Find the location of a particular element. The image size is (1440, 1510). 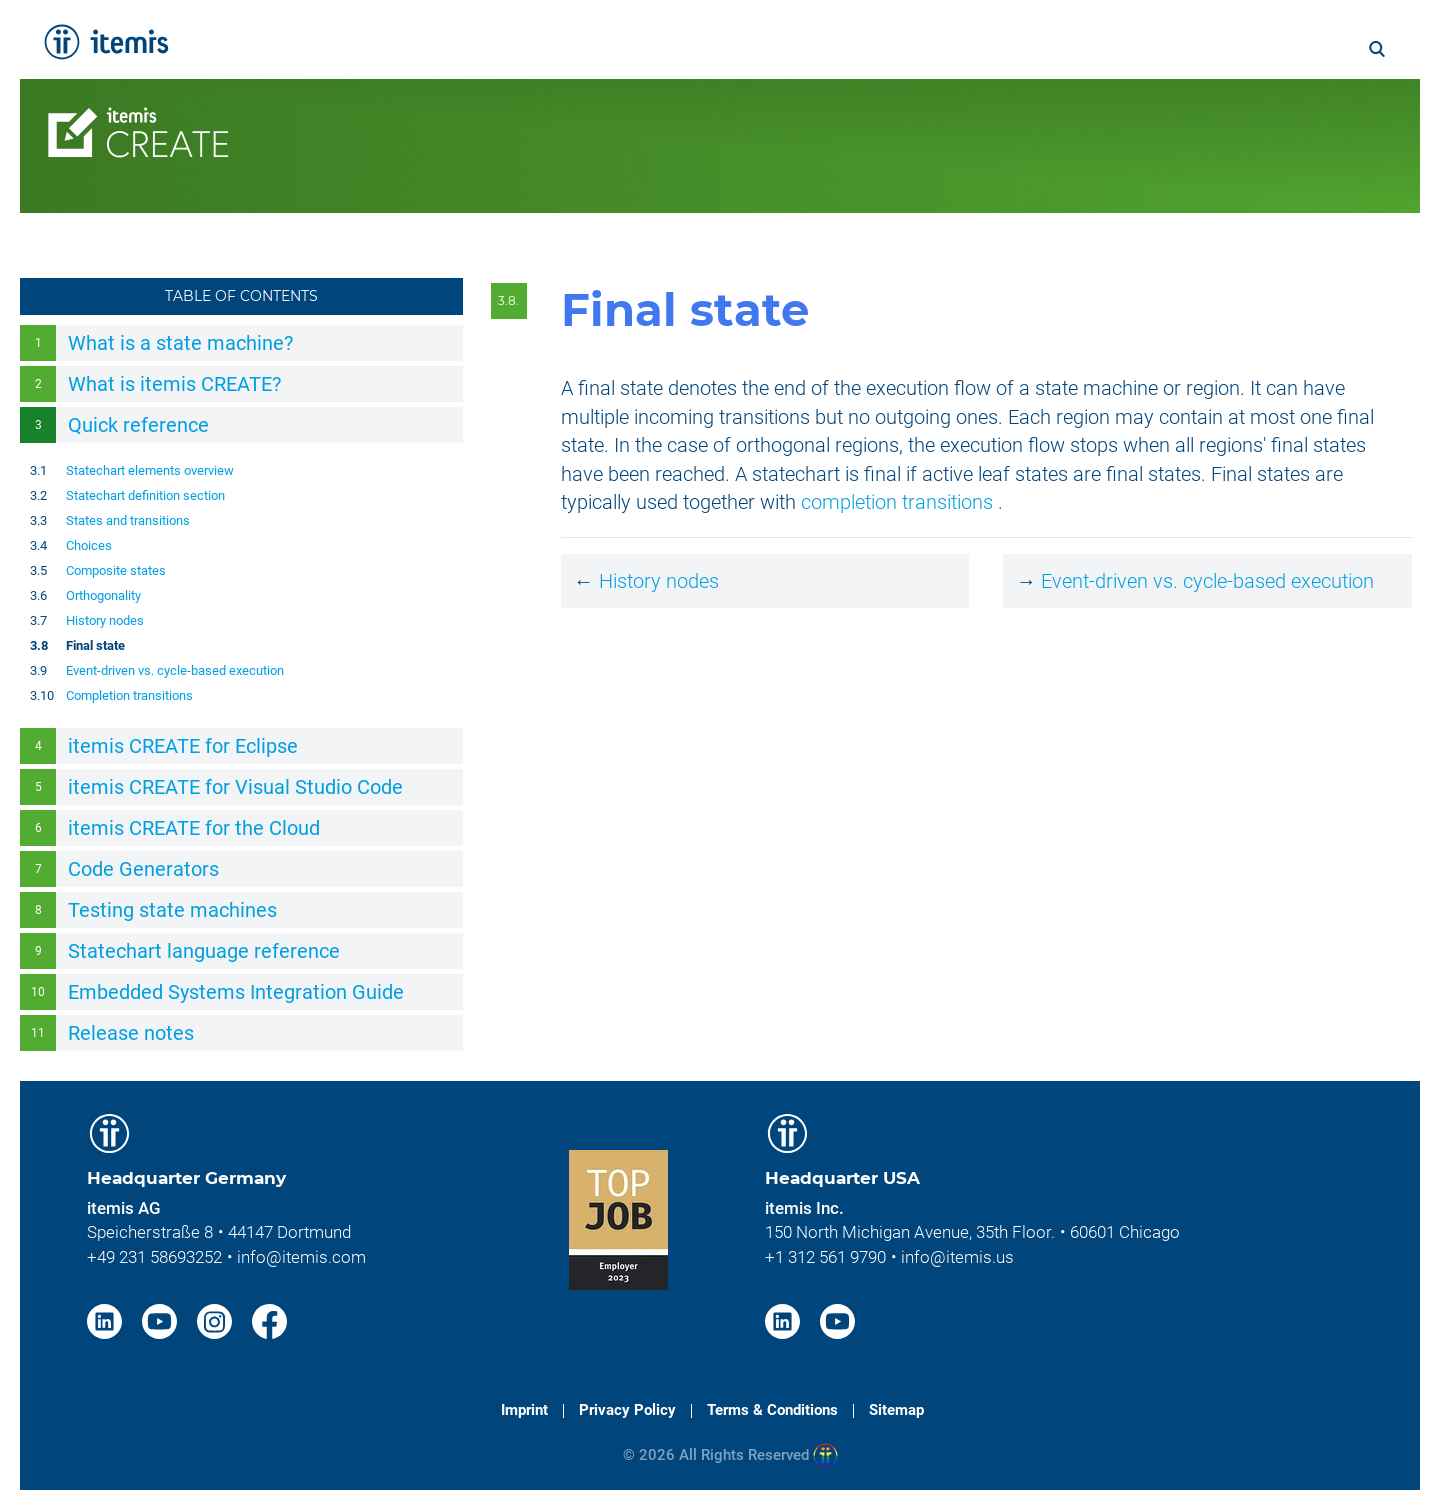

Documentation [menuitem] is located at coordinates (641, 107).